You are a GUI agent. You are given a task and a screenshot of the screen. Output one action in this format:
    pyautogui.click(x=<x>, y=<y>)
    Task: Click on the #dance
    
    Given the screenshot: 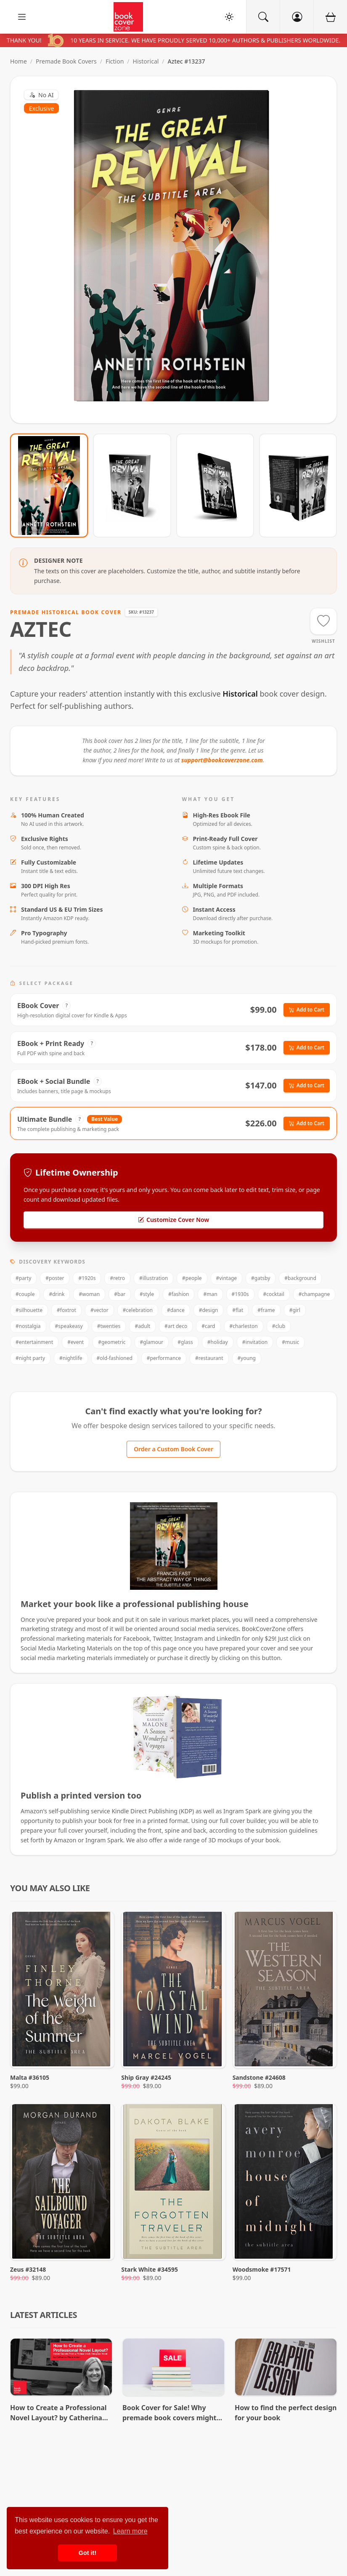 What is the action you would take?
    pyautogui.click(x=176, y=1310)
    